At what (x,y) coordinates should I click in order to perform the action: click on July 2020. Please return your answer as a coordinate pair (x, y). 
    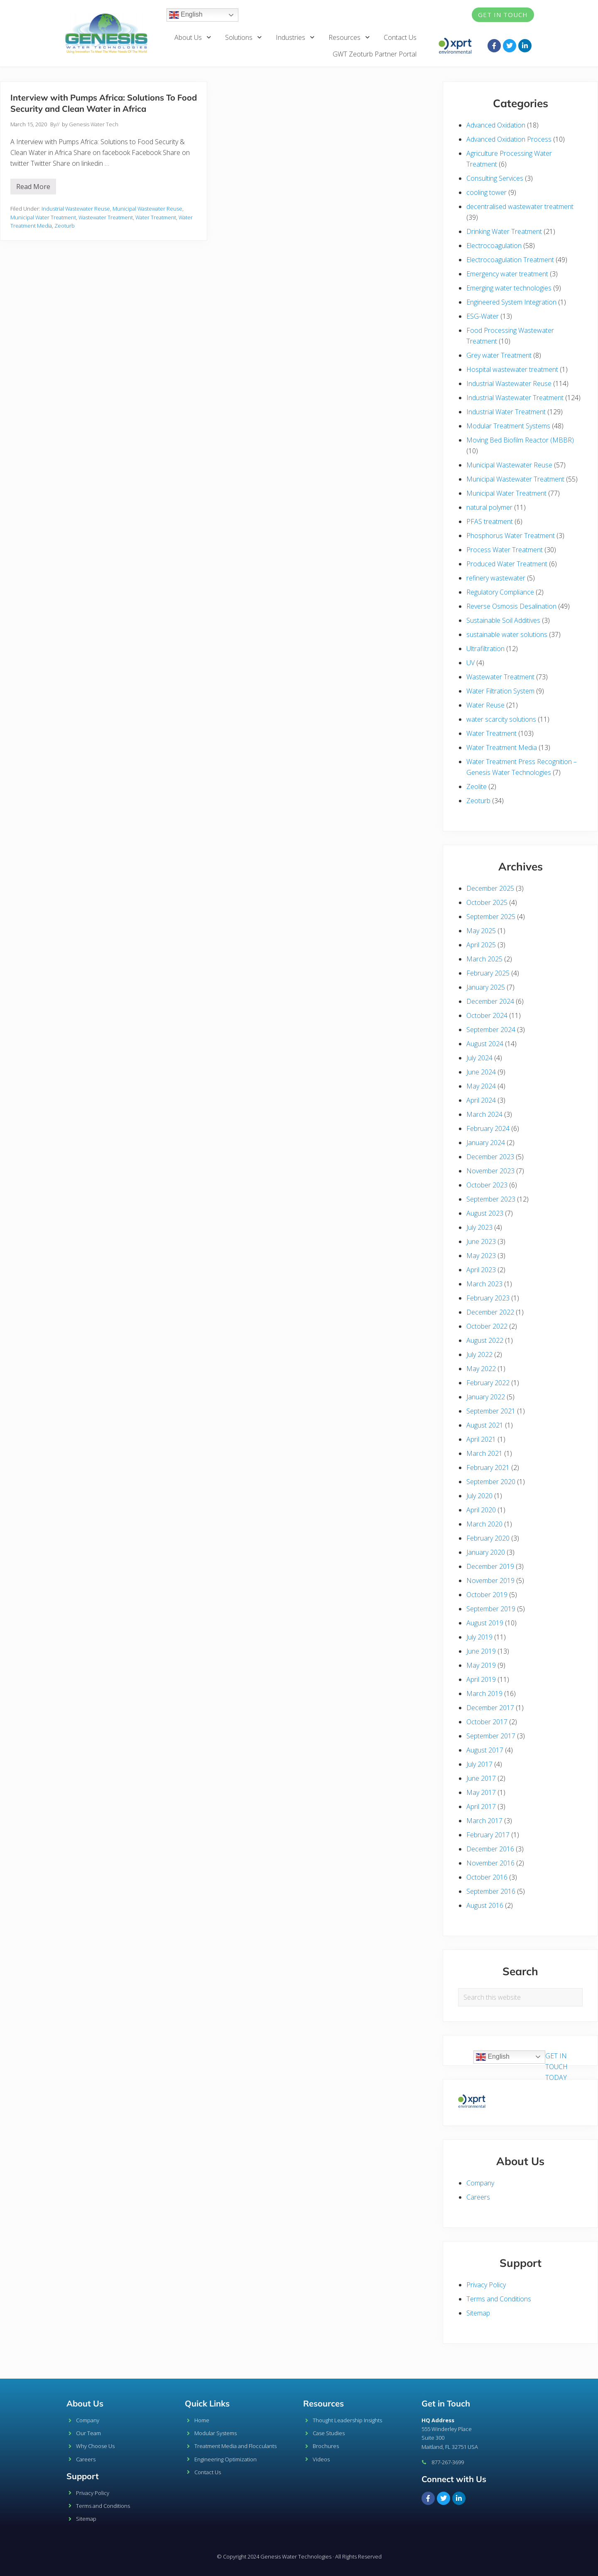
    Looking at the image, I should click on (479, 1495).